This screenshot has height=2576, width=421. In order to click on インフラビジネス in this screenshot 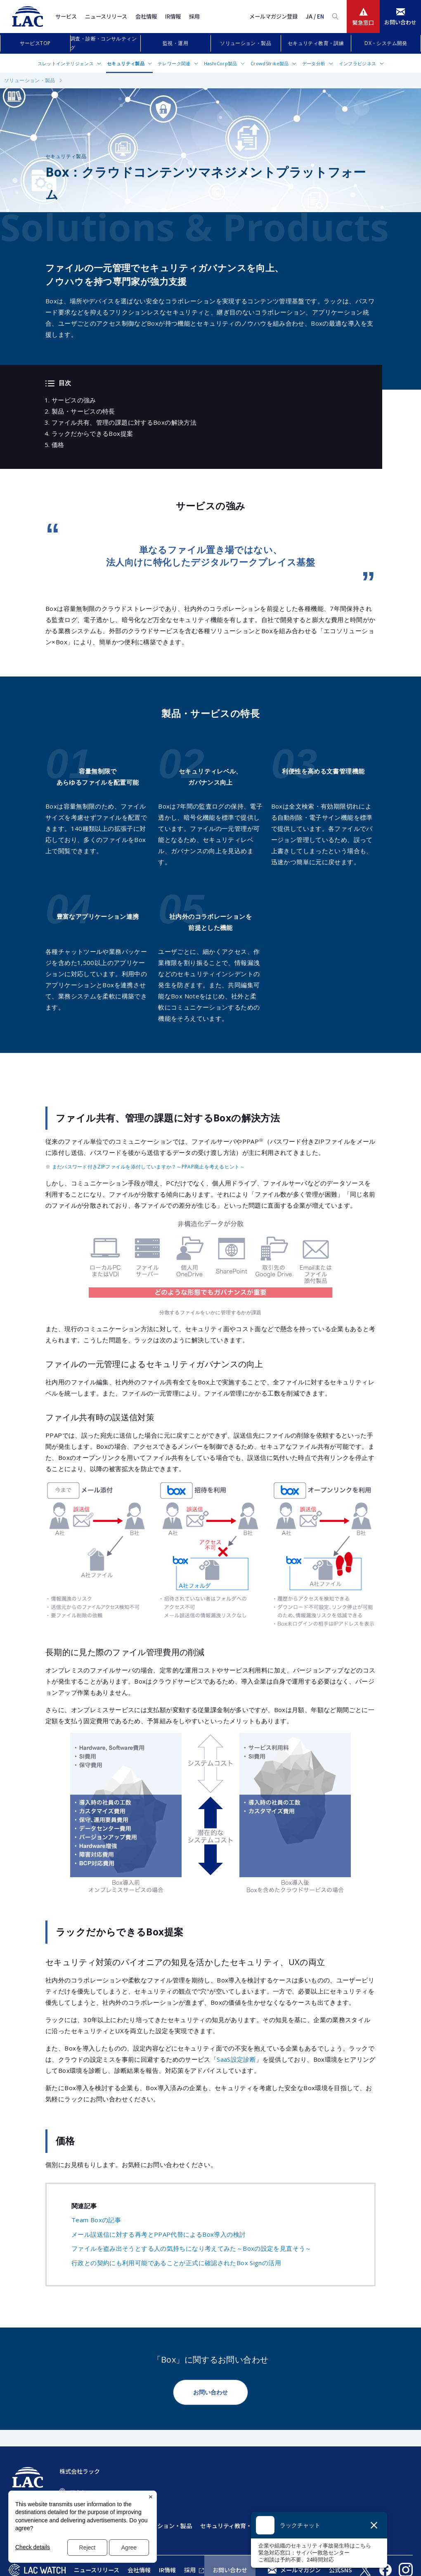, I will do `click(357, 63)`.